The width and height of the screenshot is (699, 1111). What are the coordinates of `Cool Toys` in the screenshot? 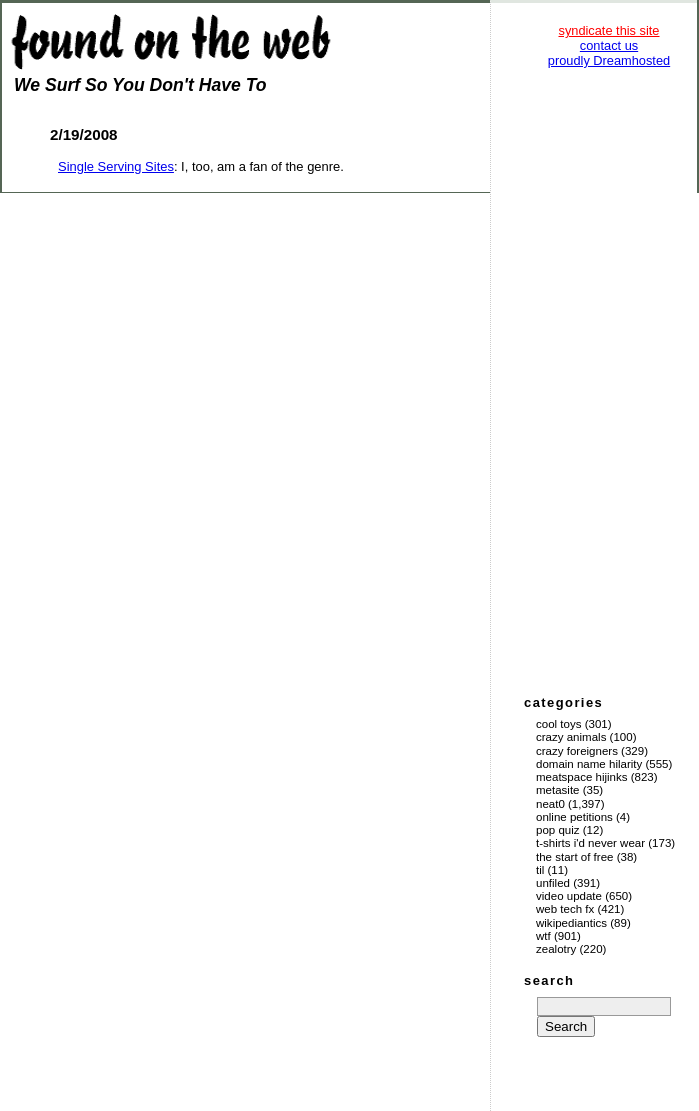 It's located at (558, 724).